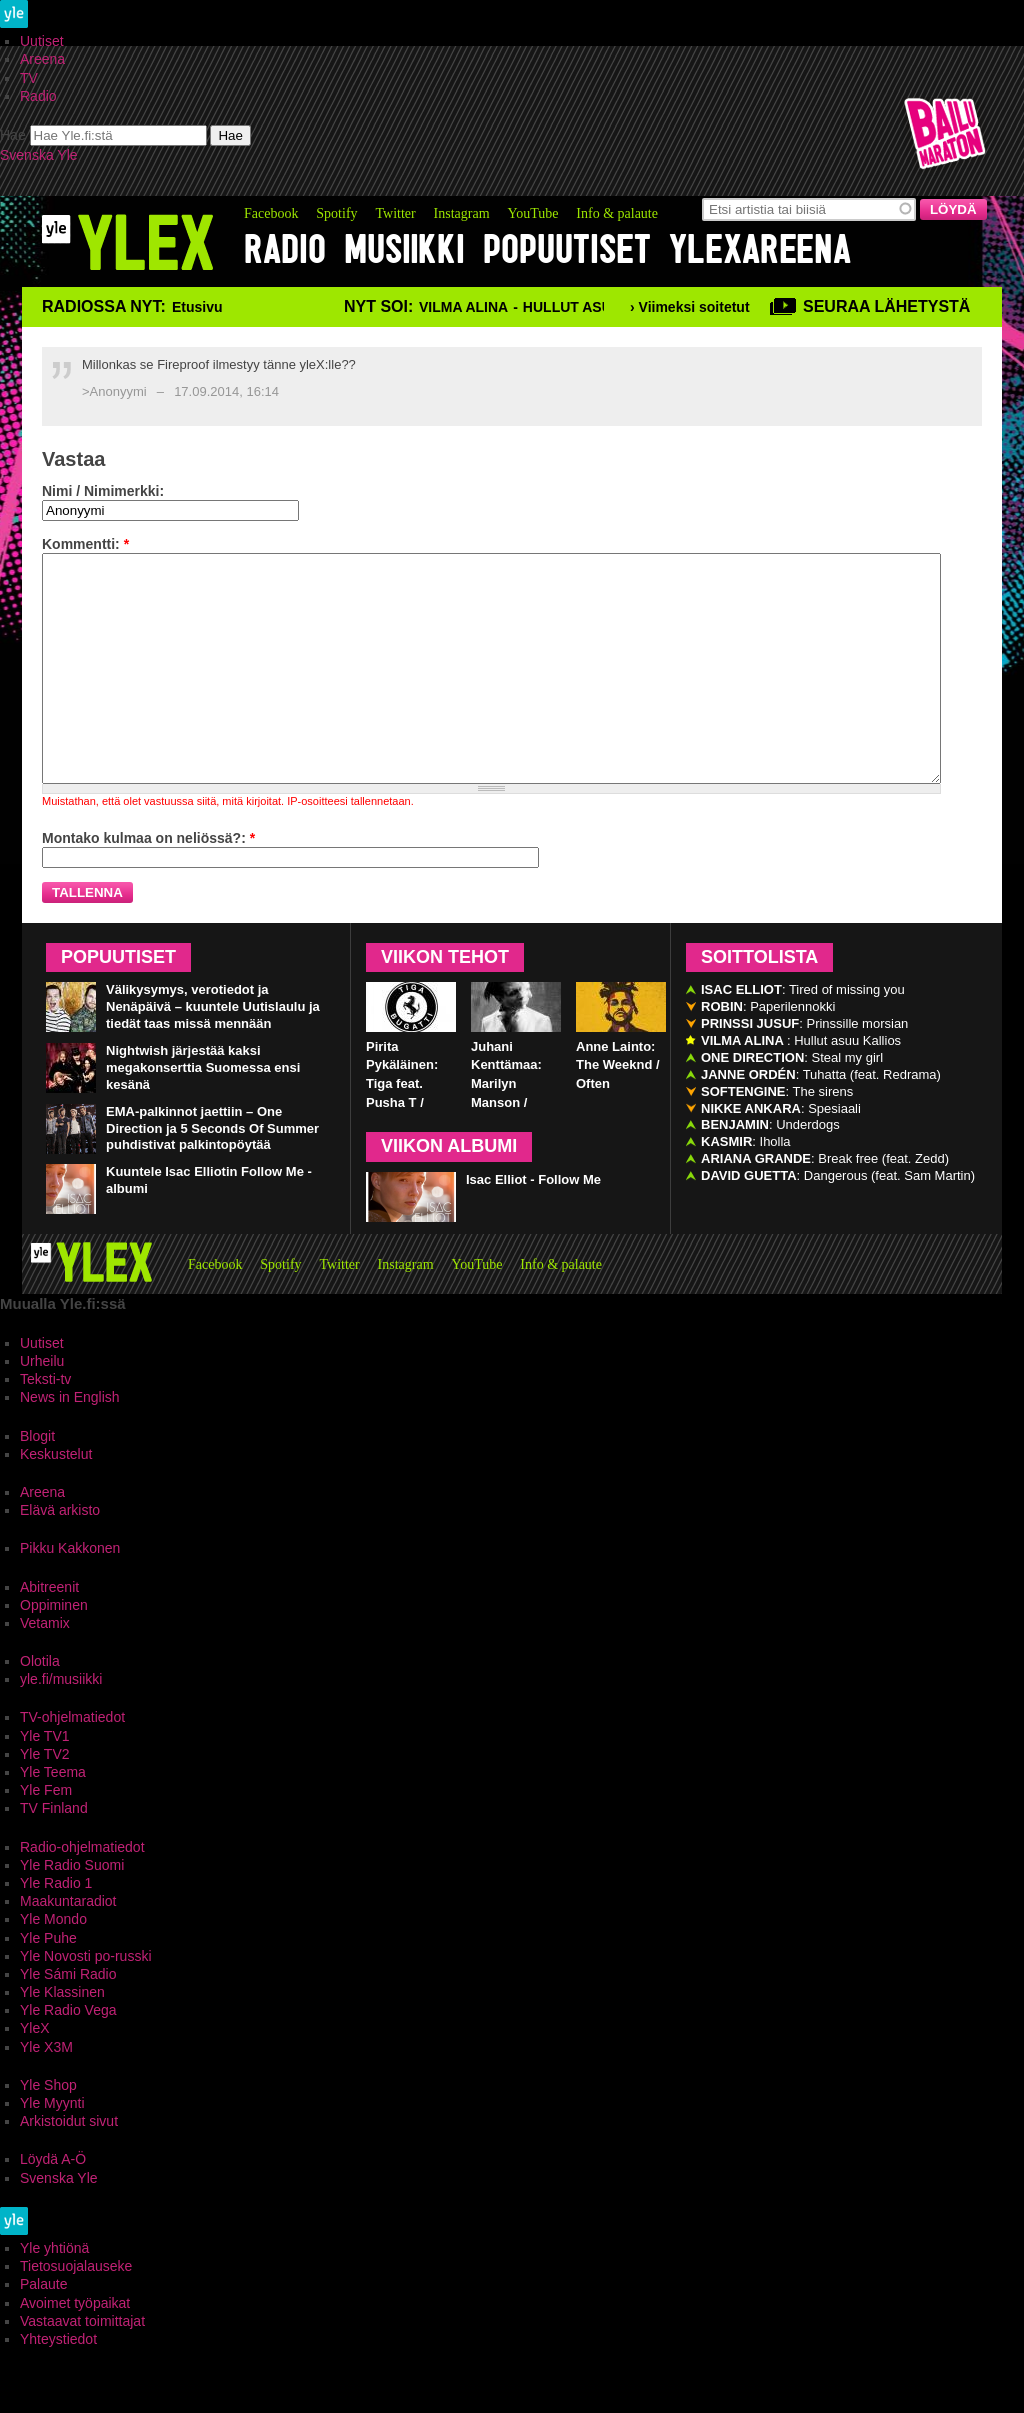 This screenshot has width=1024, height=2413. Describe the element at coordinates (46, 1835) in the screenshot. I see `Yle Fem` at that location.